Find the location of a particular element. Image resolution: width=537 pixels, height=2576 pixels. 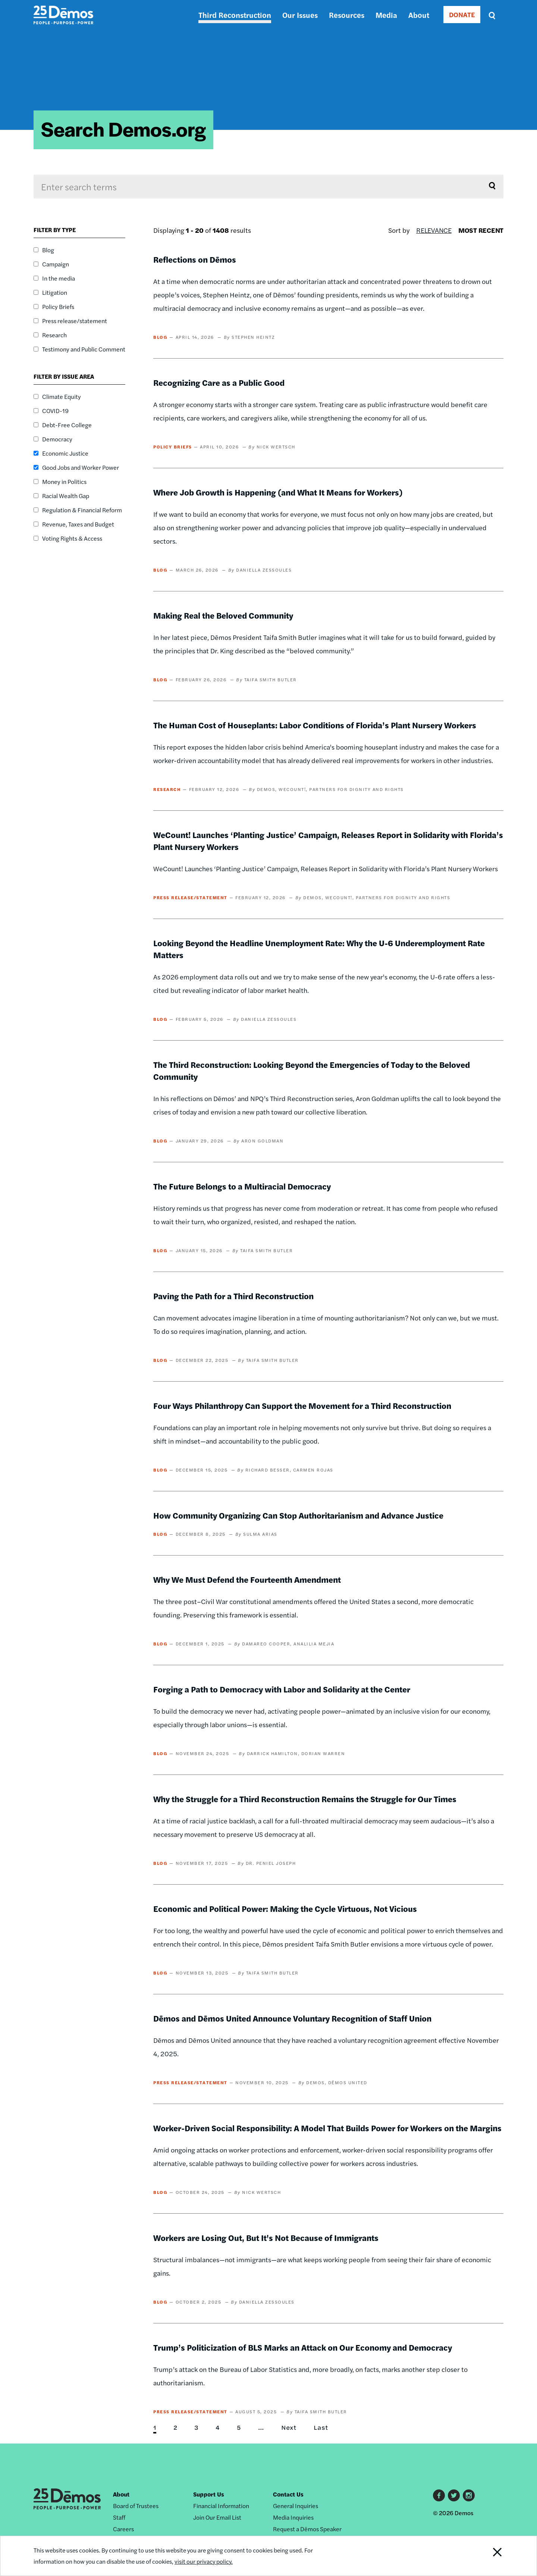

Third Reconstruction is located at coordinates (234, 14).